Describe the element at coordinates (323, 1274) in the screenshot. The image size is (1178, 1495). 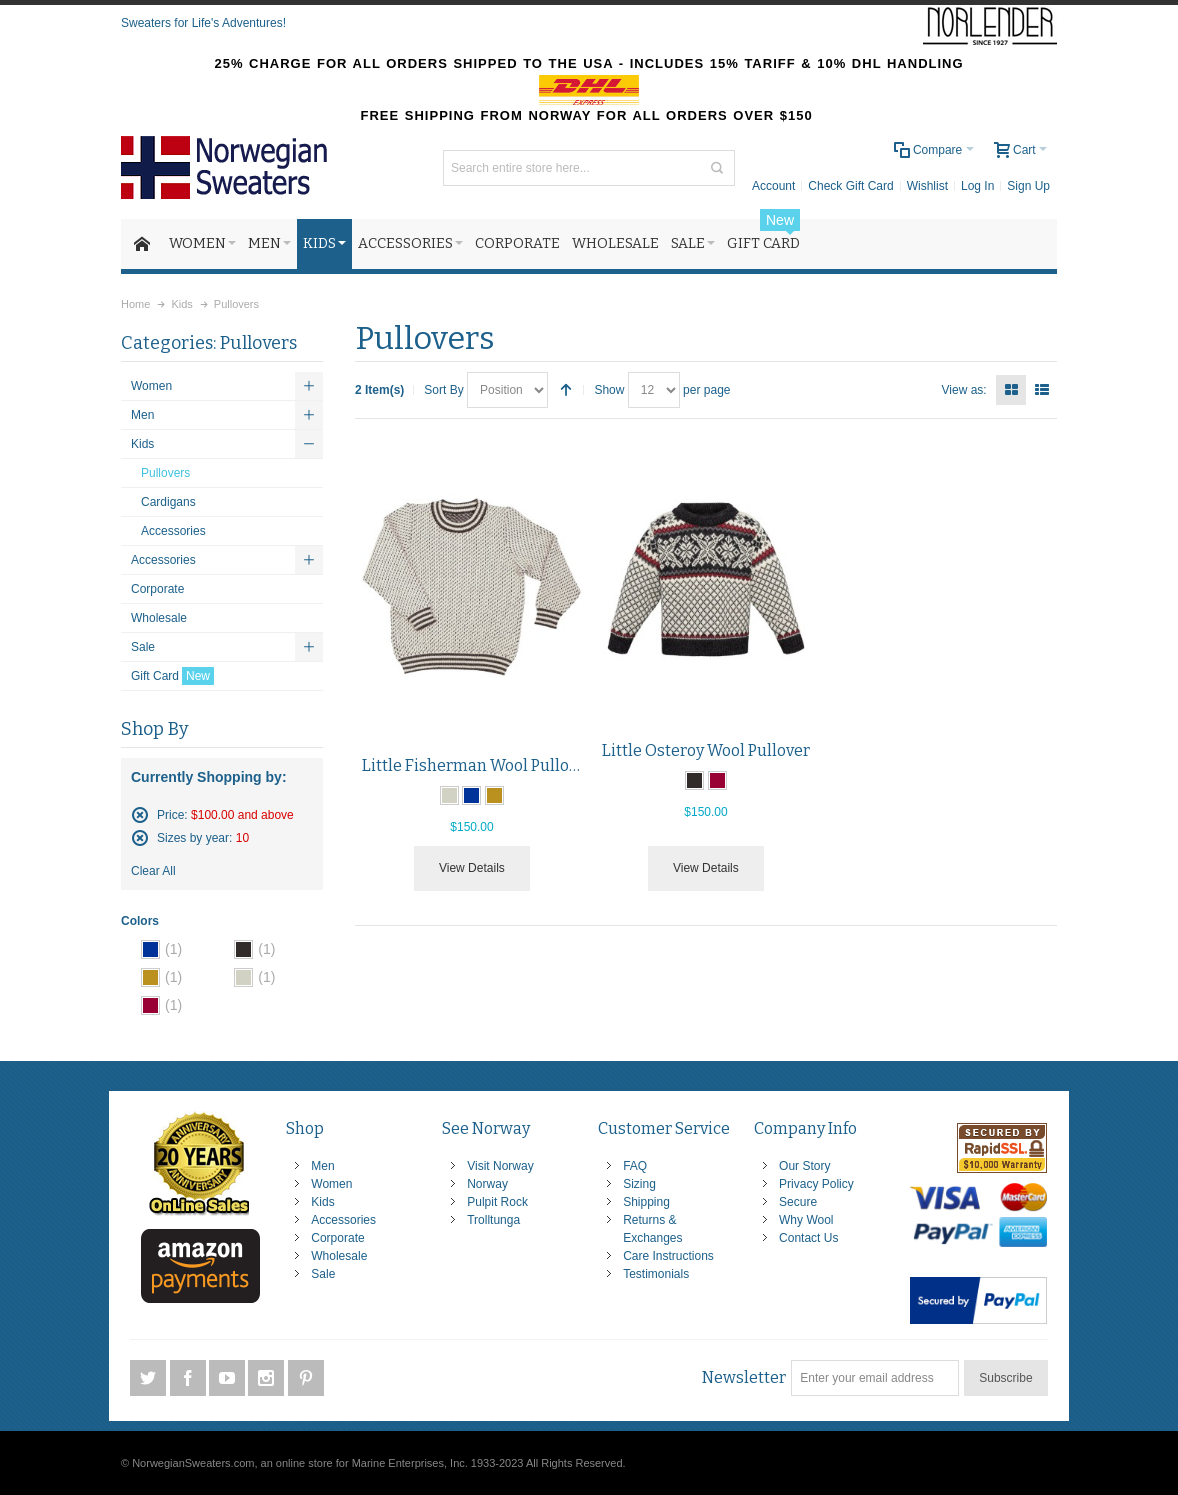
I see `Sale` at that location.